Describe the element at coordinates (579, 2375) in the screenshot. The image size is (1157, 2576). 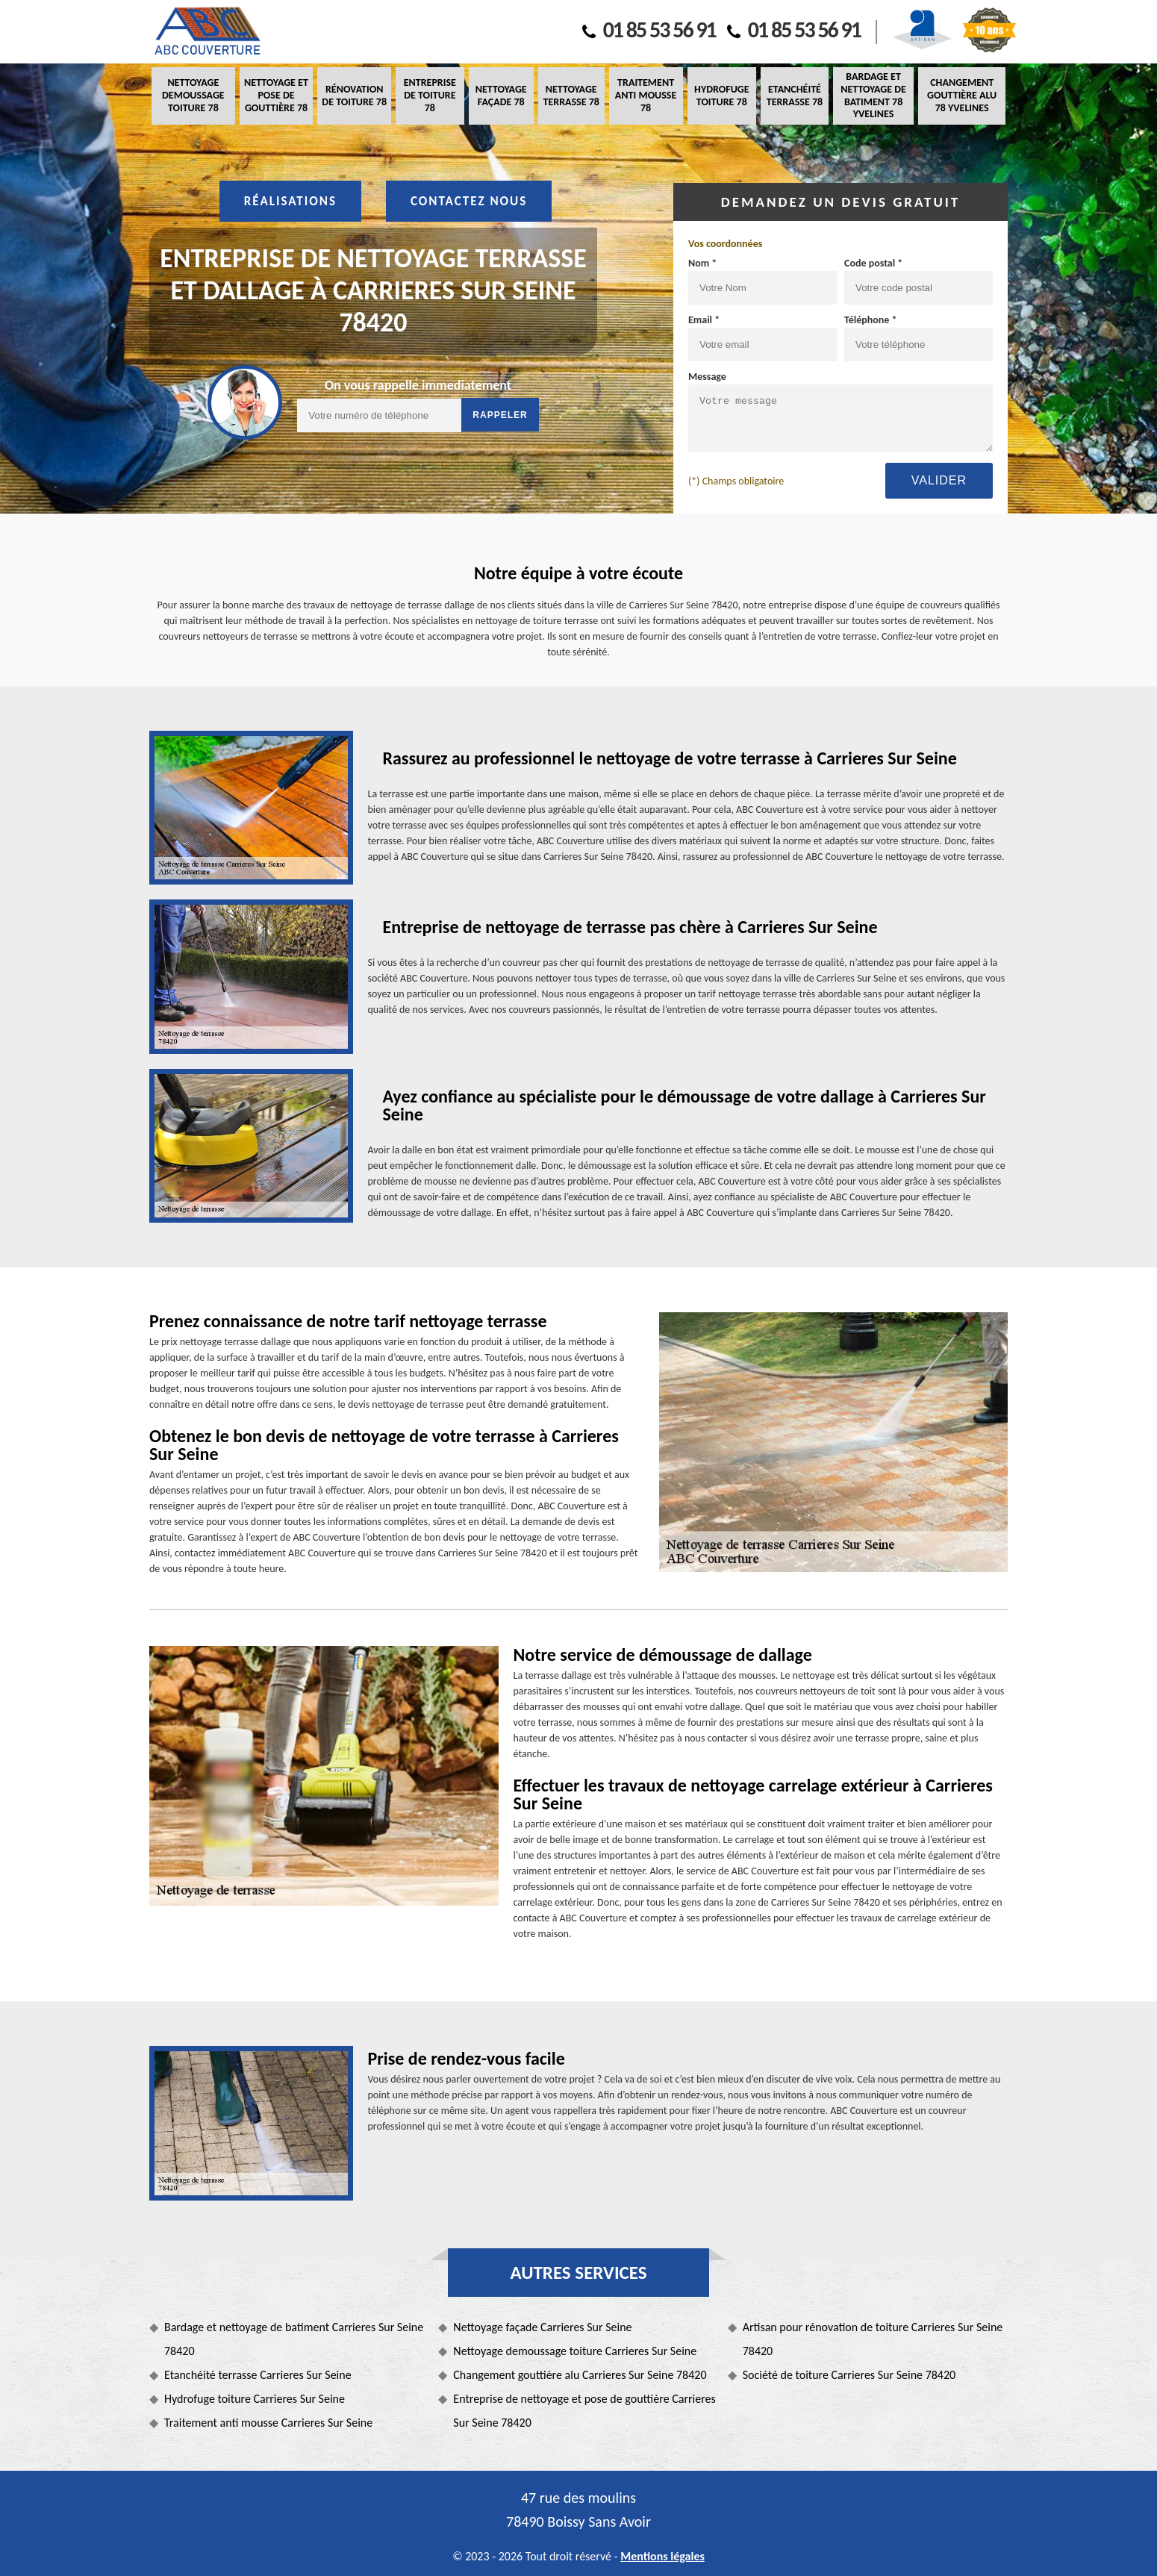
I see `Changement gouttière alu Carrieres Sur Seine 78420` at that location.